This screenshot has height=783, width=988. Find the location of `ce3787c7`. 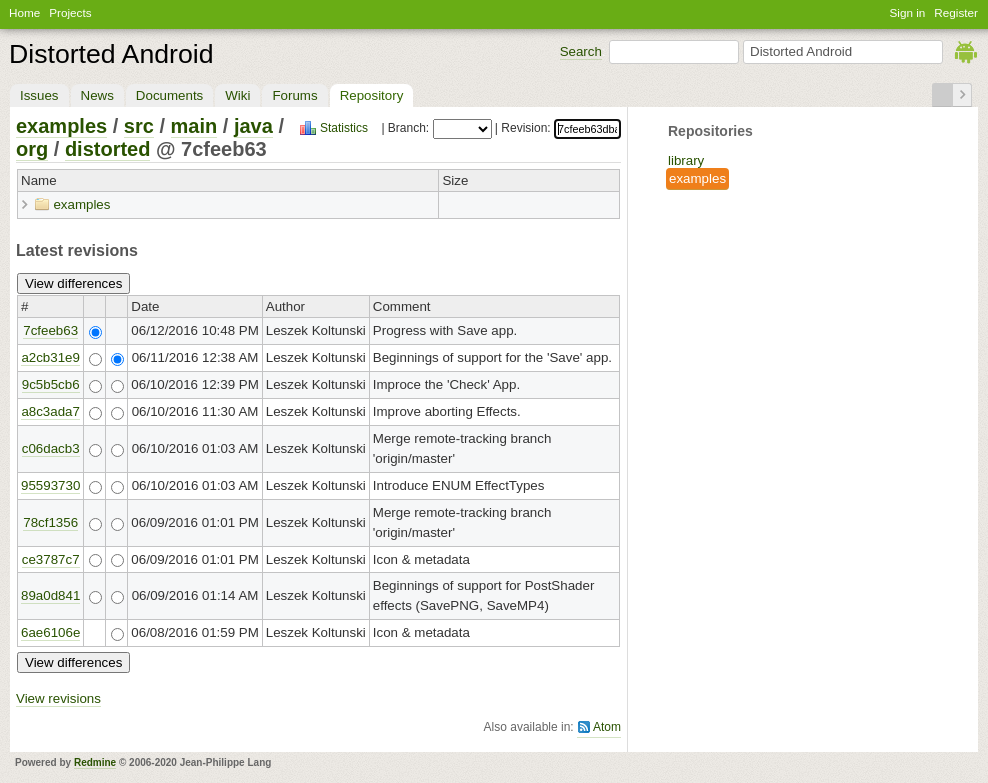

ce3787c7 is located at coordinates (51, 559).